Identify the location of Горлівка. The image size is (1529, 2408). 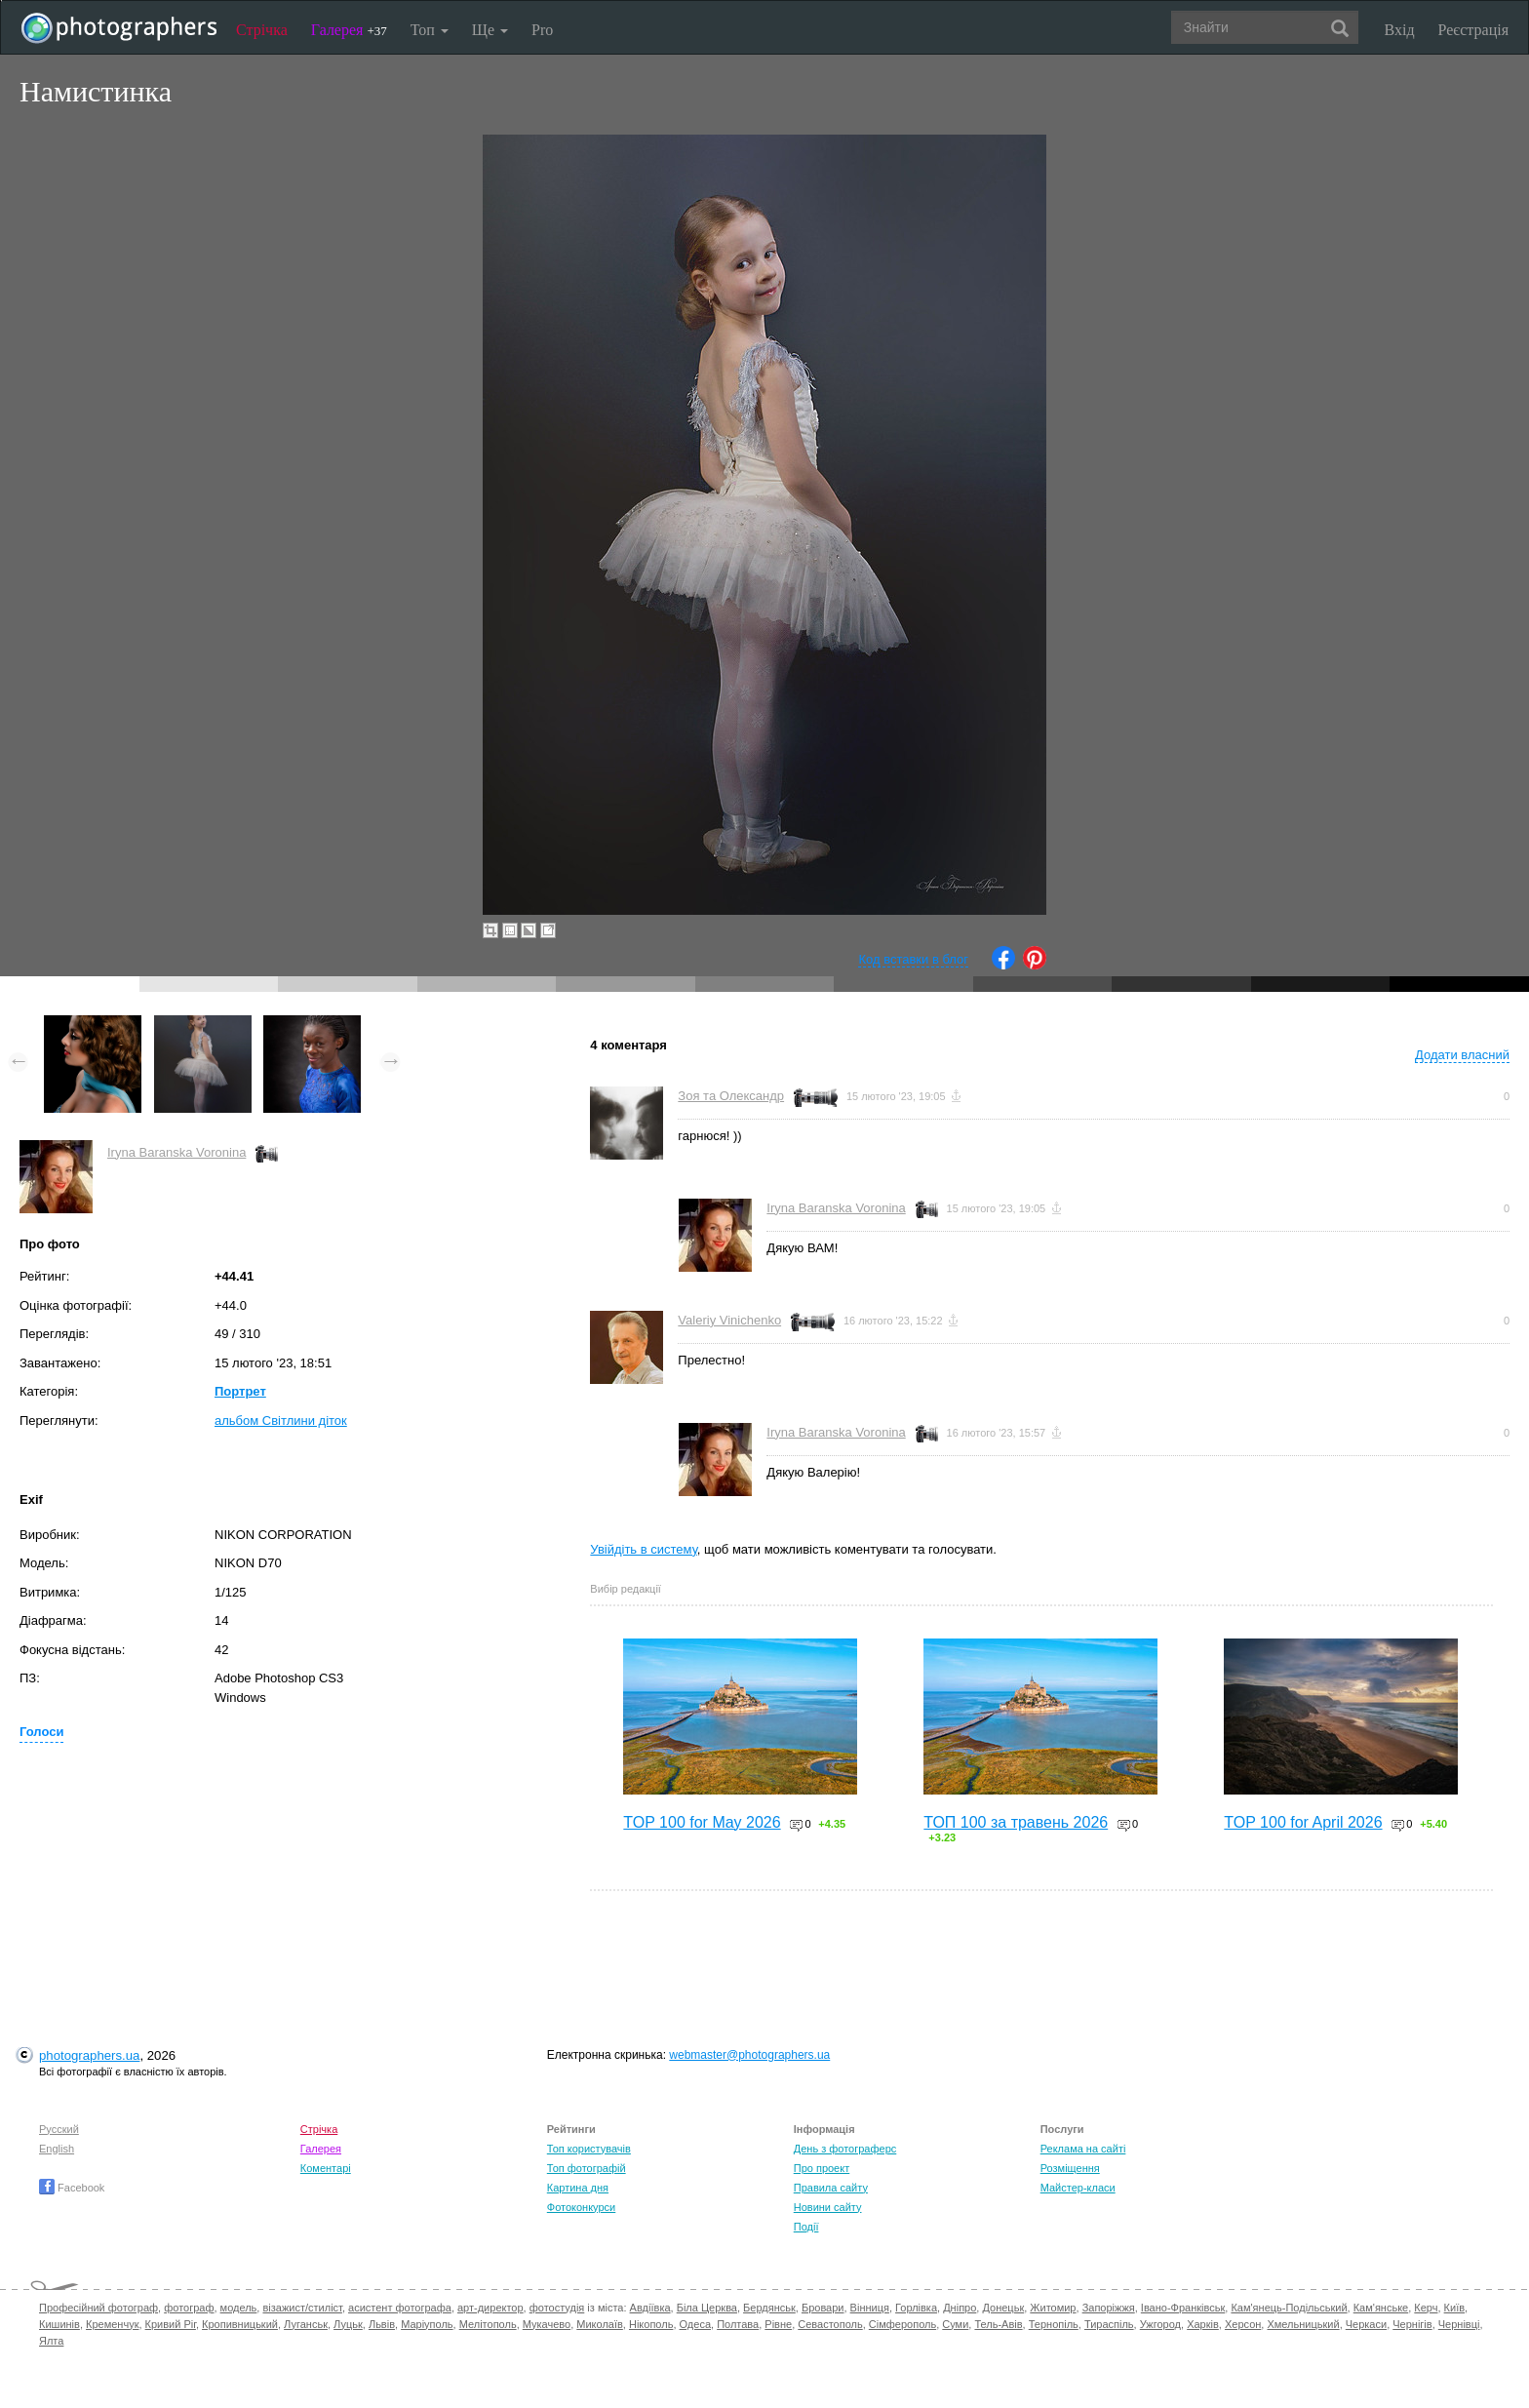
(916, 2307).